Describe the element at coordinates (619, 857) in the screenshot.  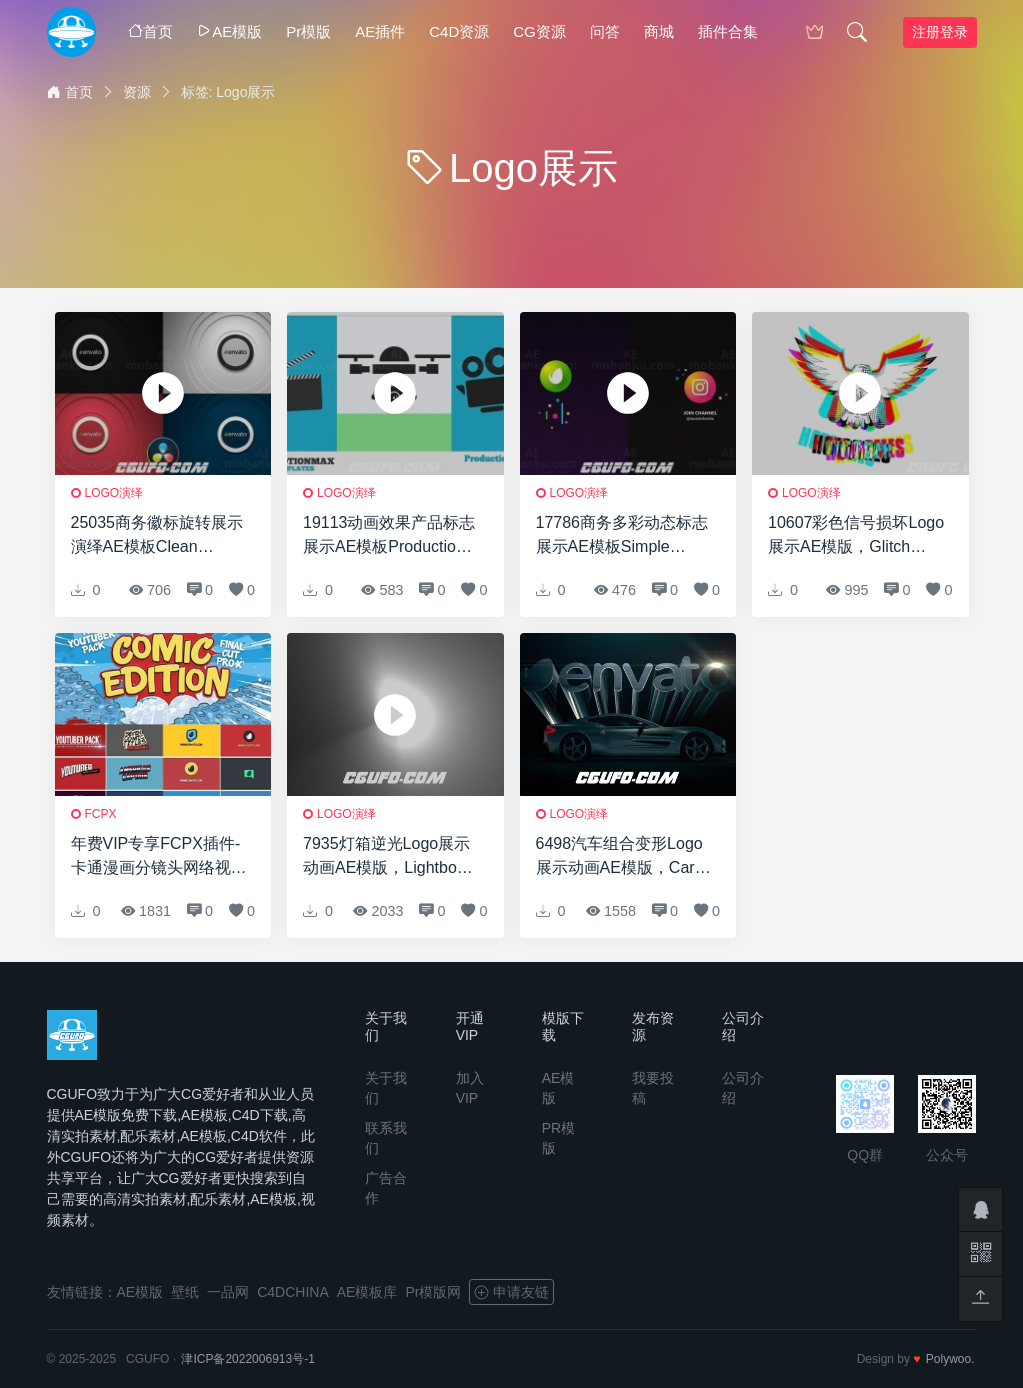
I see `6498汽车组合变形Logo展示动画AE模版，Car Reveal` at that location.